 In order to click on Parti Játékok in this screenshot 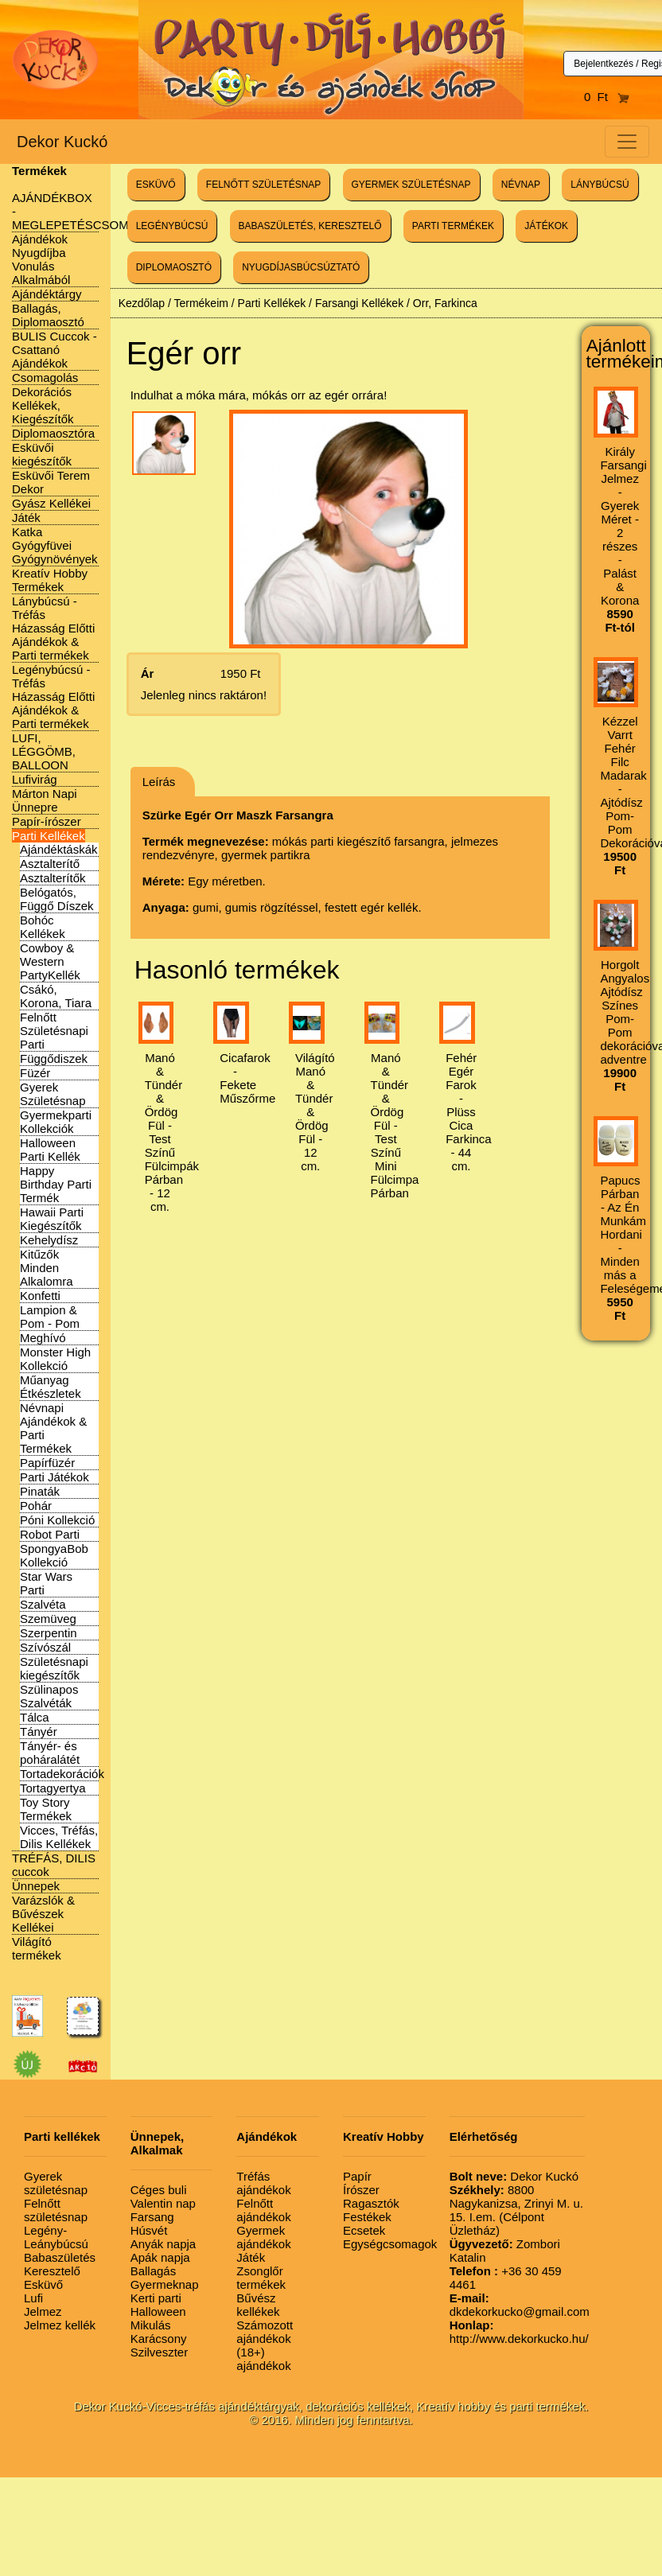, I will do `click(54, 1477)`.